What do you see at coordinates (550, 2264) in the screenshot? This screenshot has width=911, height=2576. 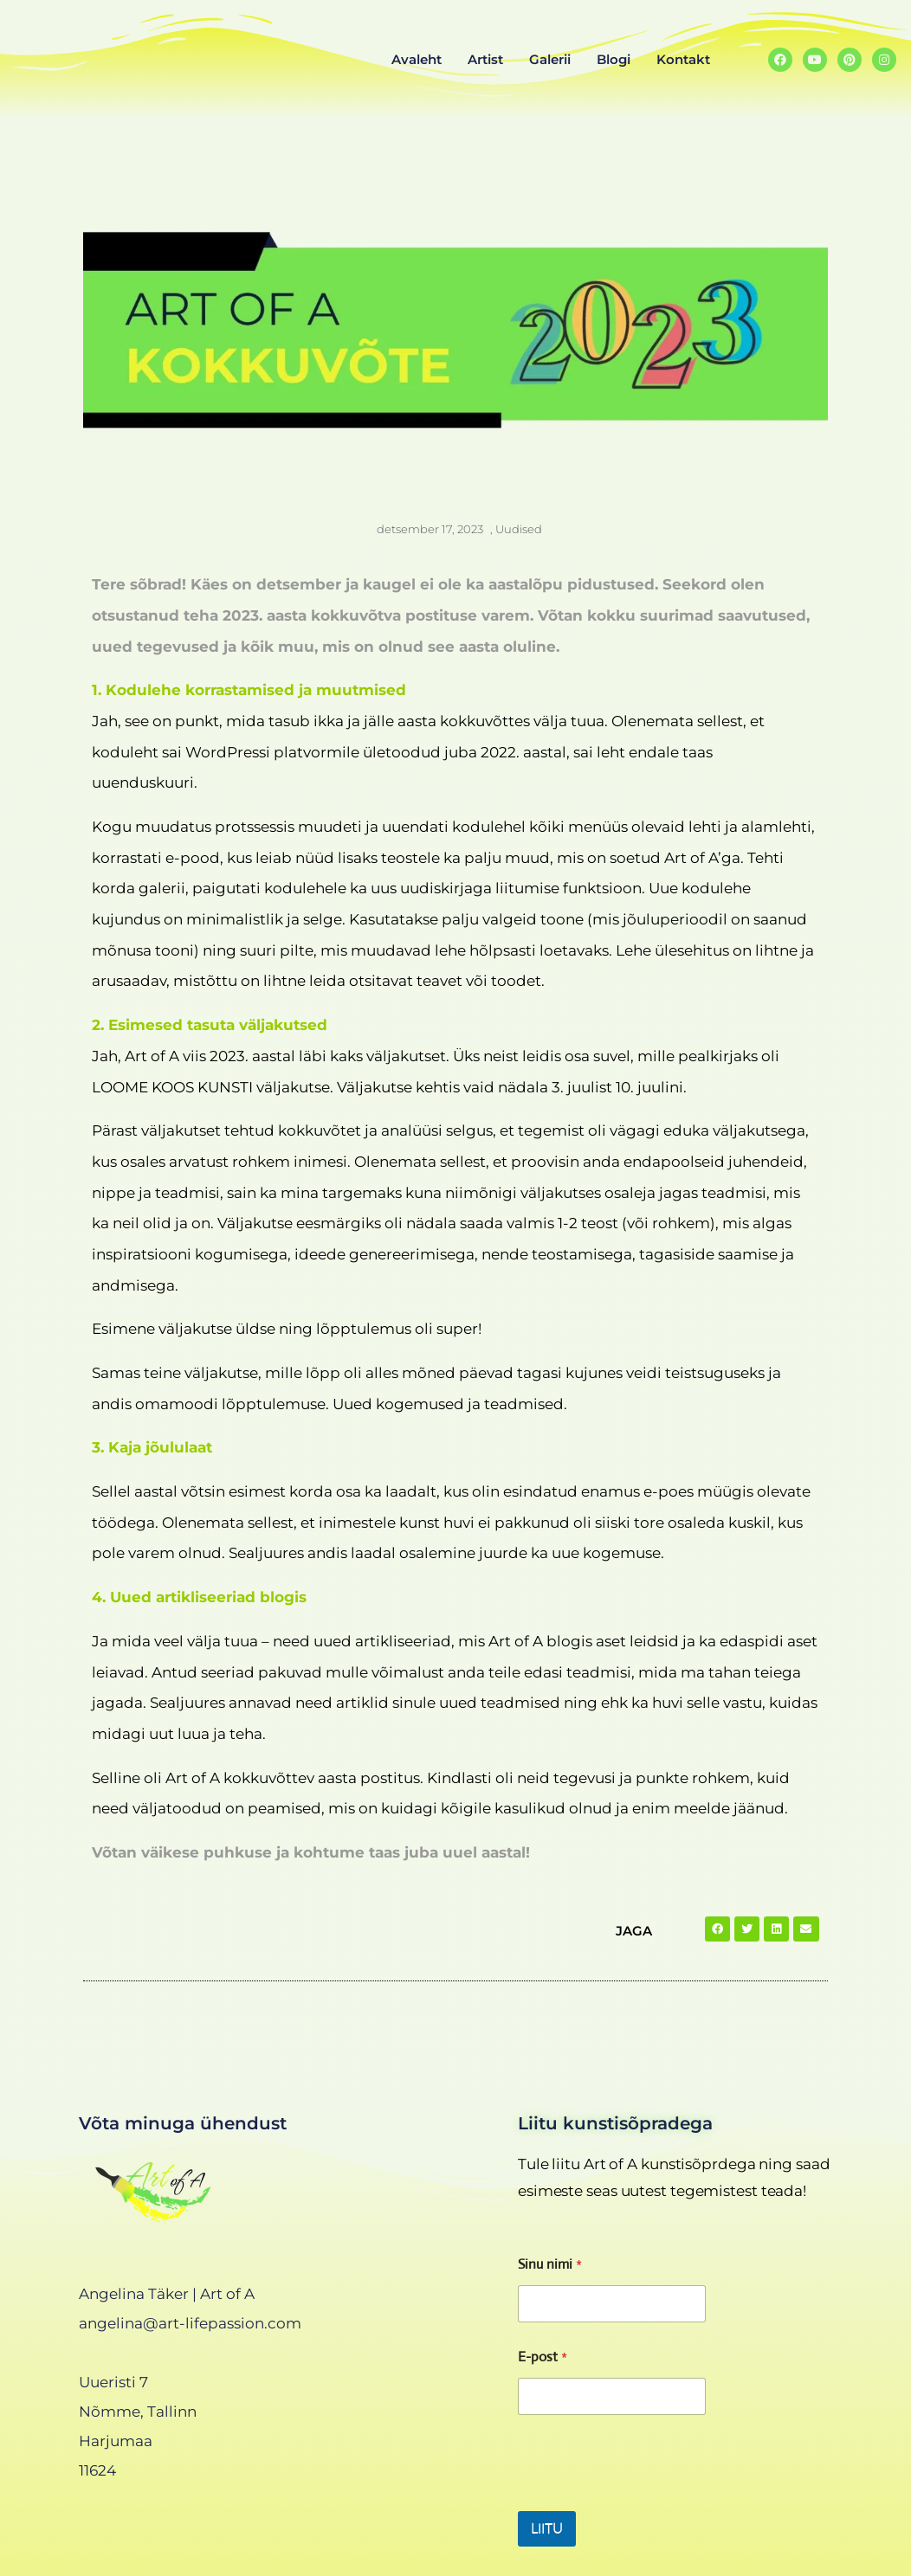 I see `Sinu nimi` at bounding box center [550, 2264].